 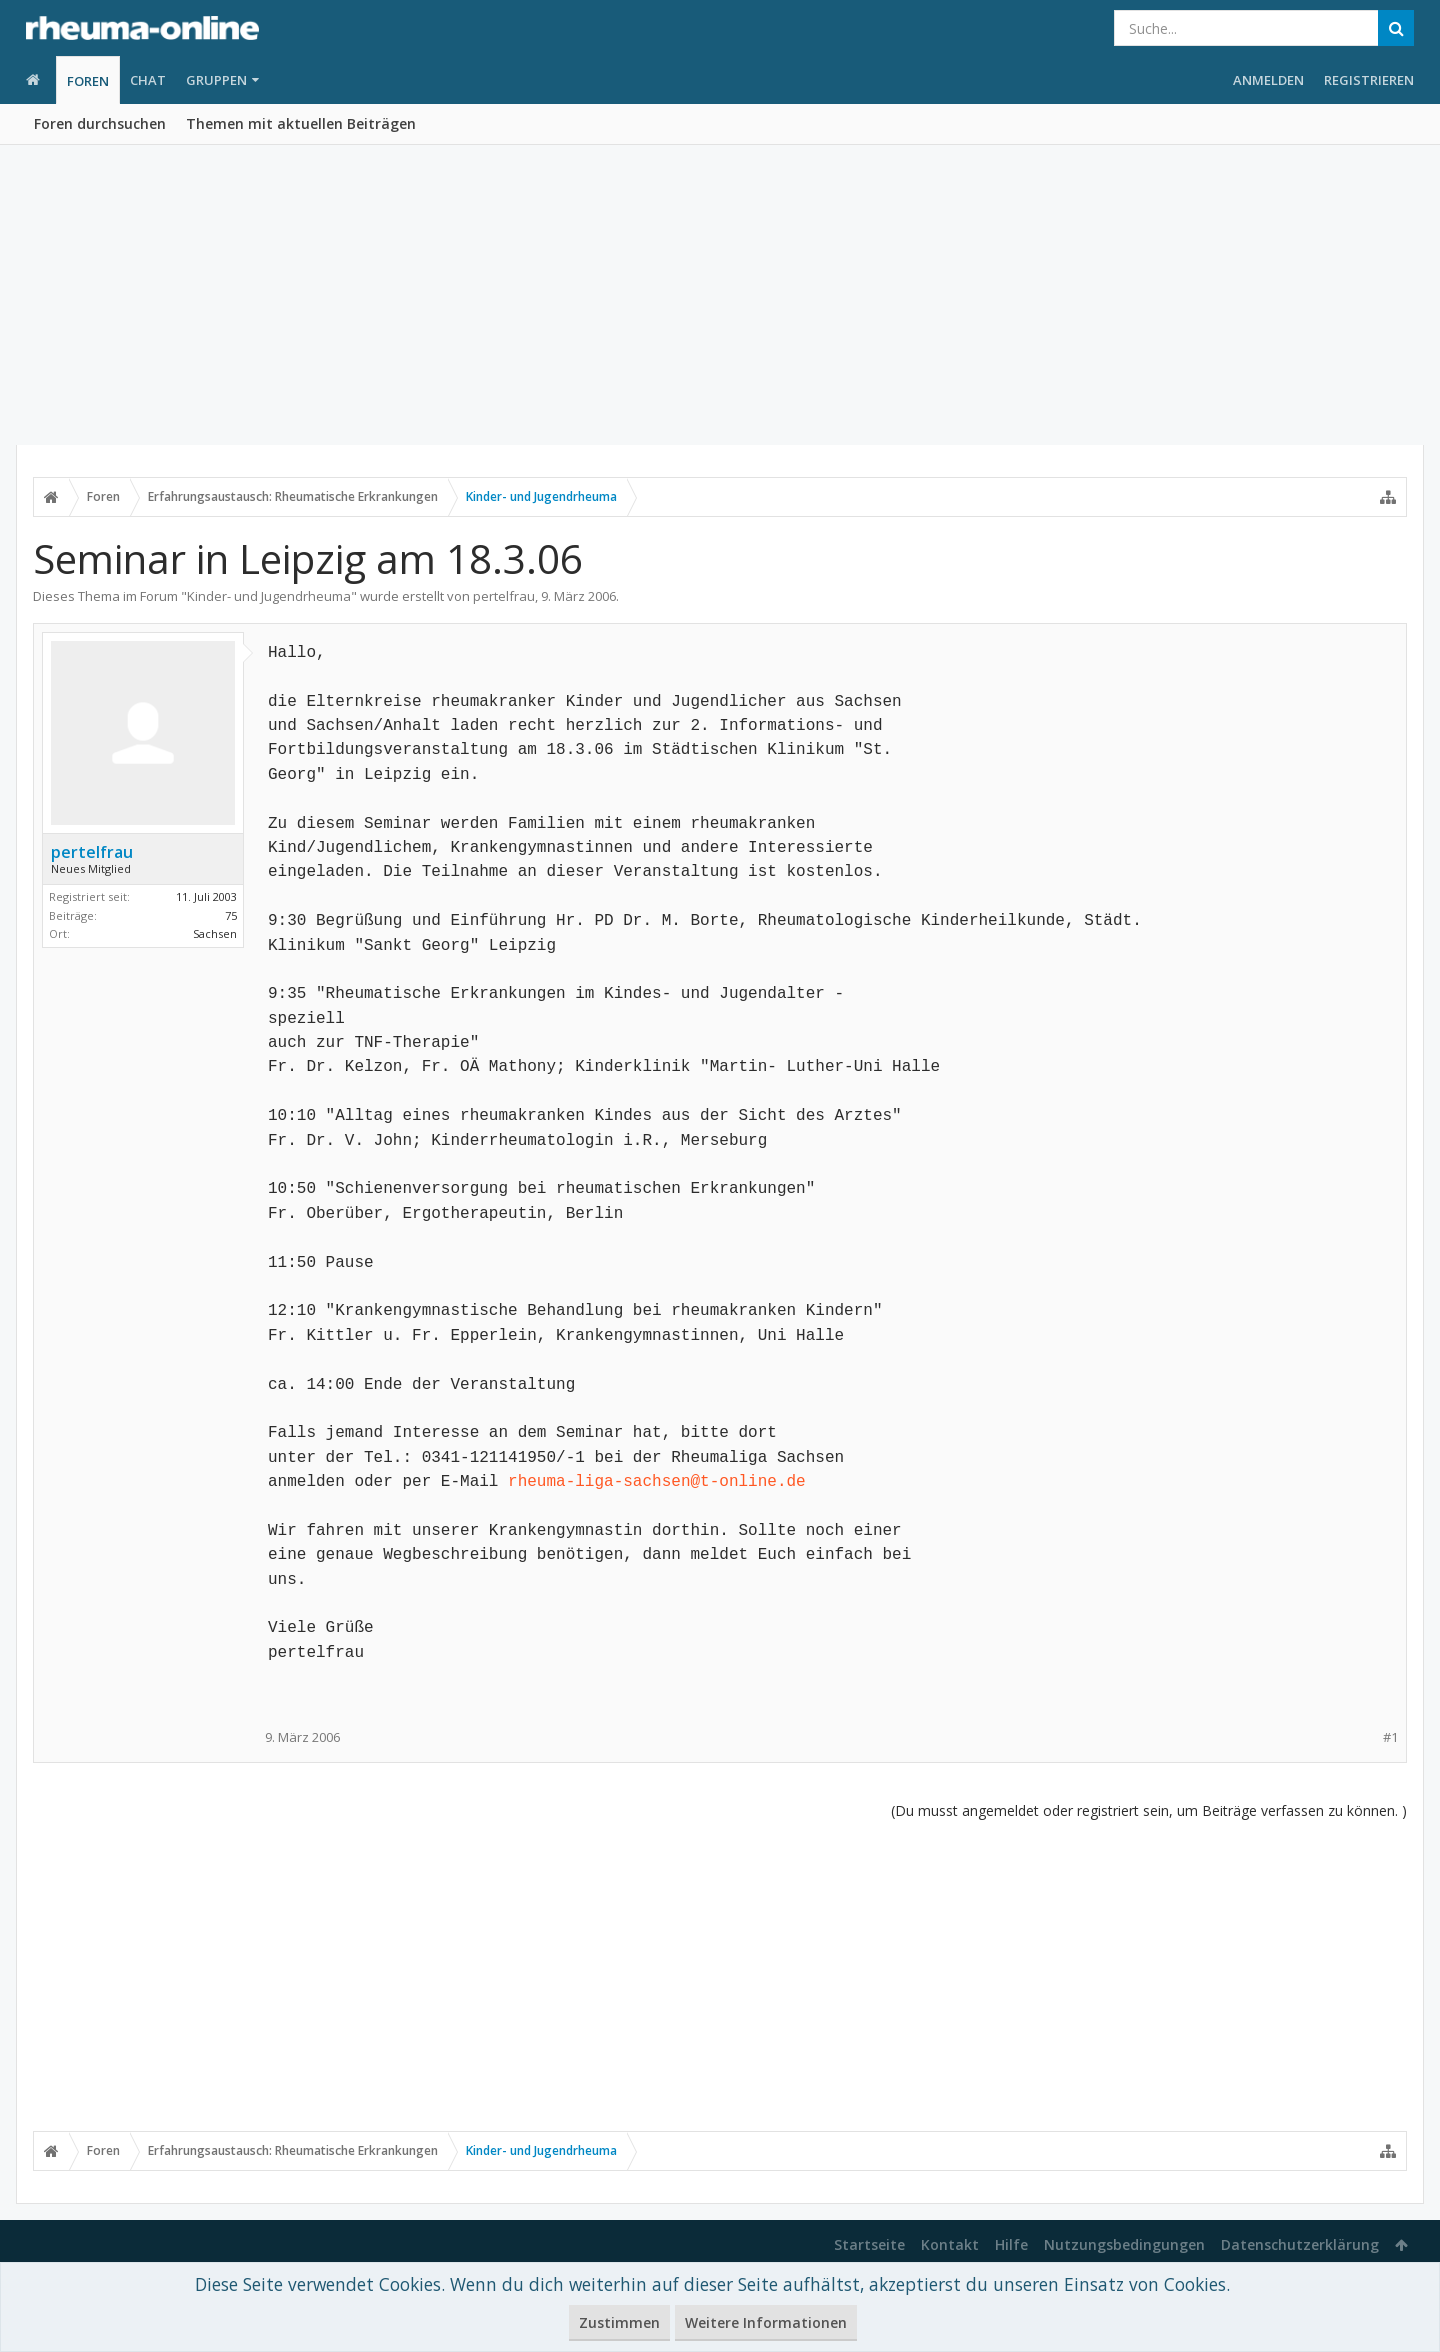 I want to click on Foren, so click(x=88, y=81).